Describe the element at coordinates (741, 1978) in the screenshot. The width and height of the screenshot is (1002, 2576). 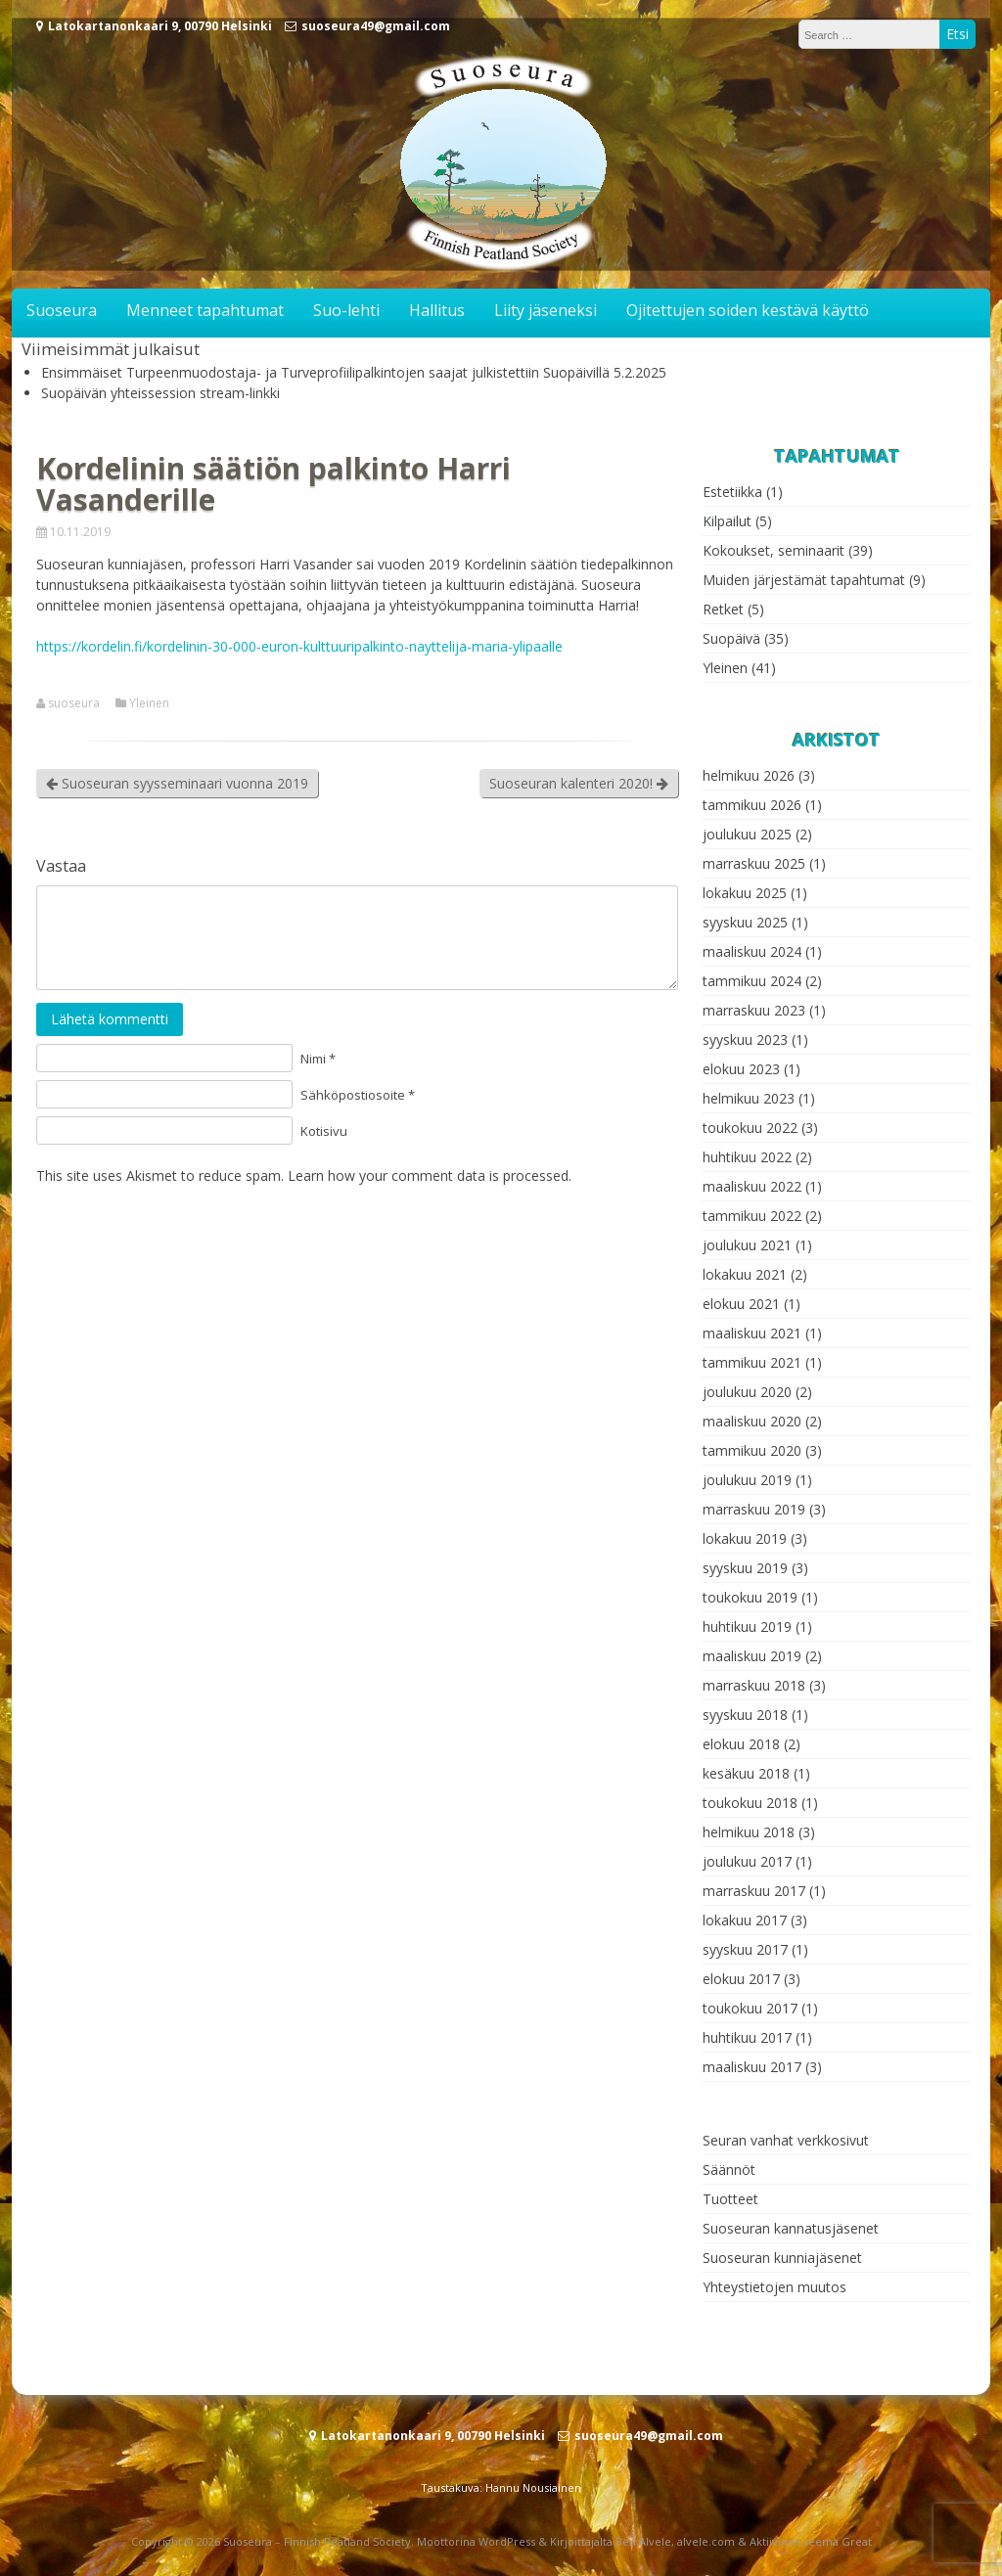
I see `elokuu 2017` at that location.